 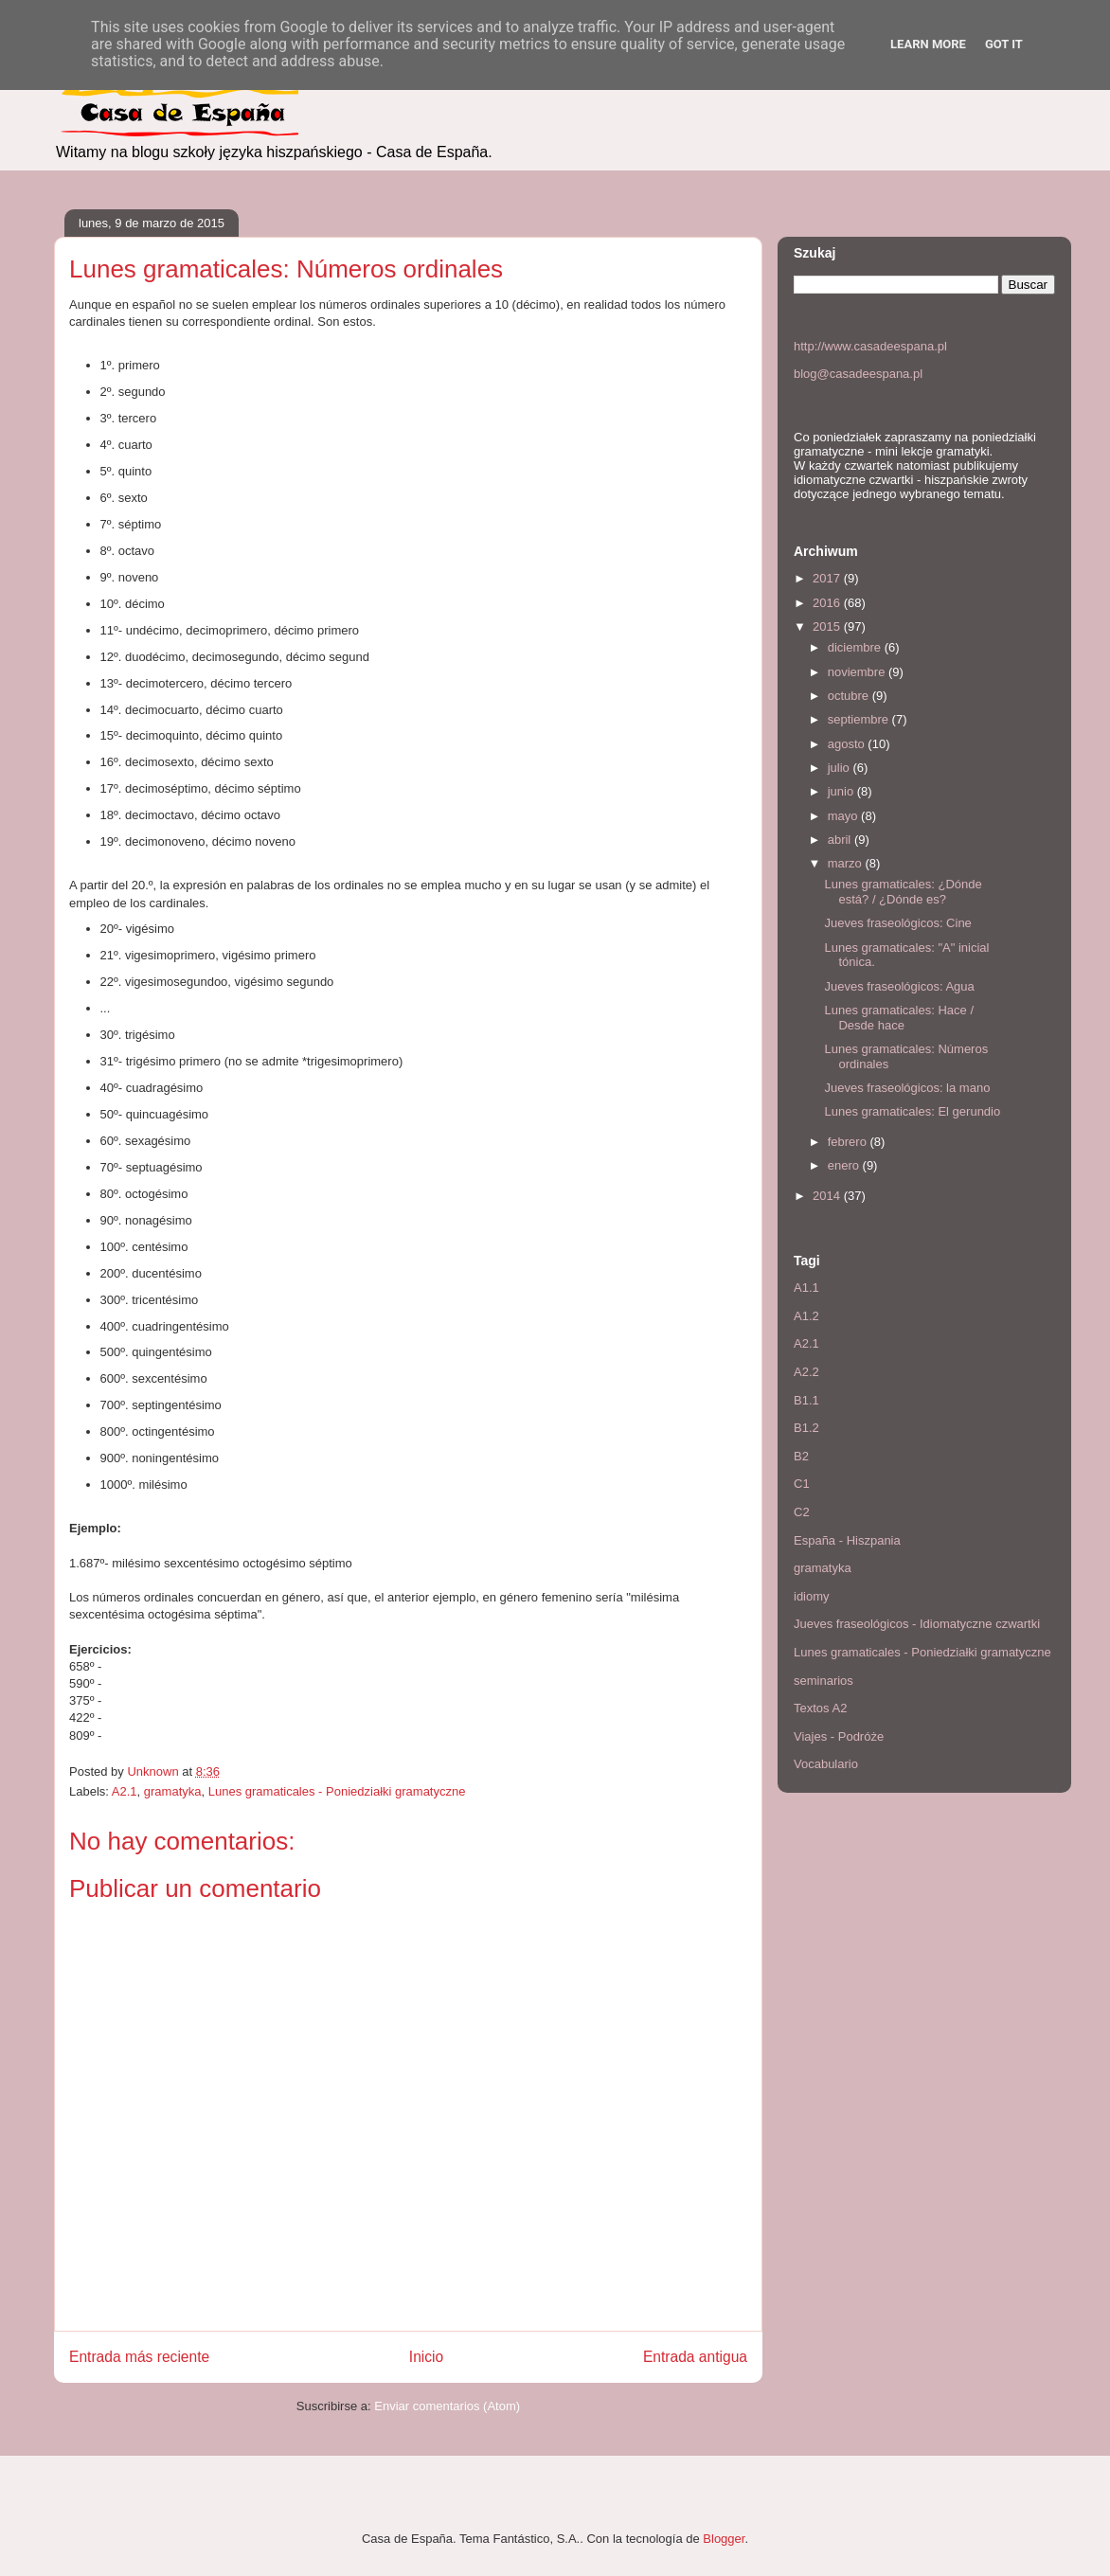 I want to click on 2015, so click(x=828, y=626).